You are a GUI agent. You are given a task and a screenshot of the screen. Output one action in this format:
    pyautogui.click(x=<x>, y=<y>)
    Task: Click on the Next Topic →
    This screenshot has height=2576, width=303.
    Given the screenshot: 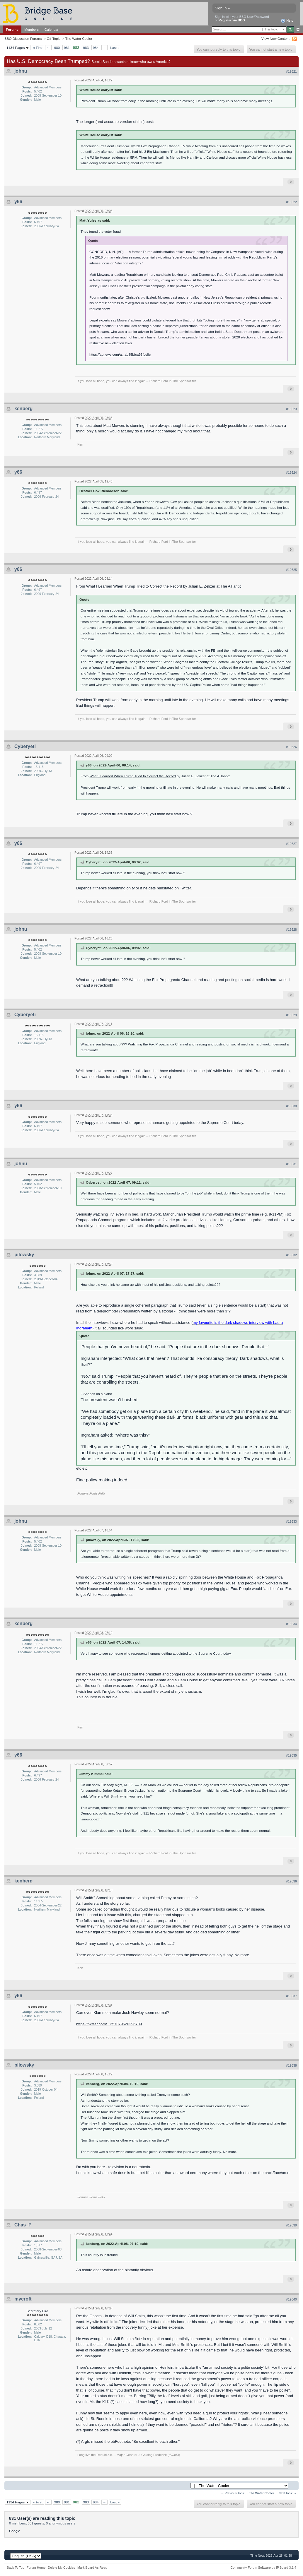 What is the action you would take?
    pyautogui.click(x=287, y=2493)
    